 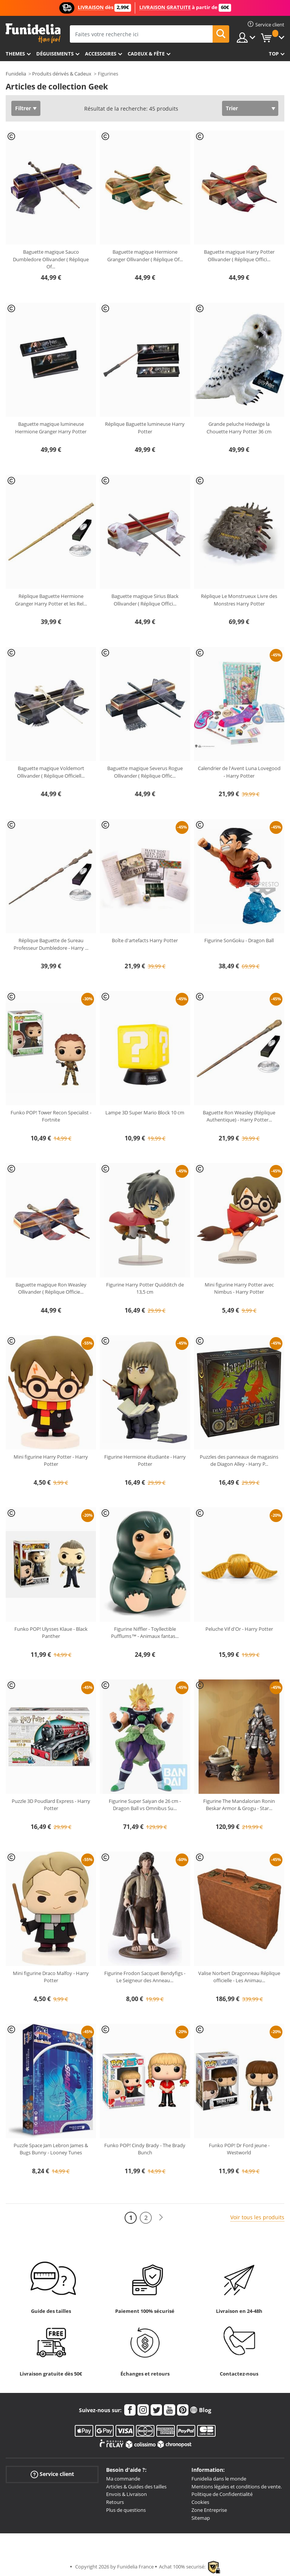 What do you see at coordinates (33, 33) in the screenshot?
I see `Funidelia. Votre boutique en ligne de déguisements et accessoires sur Internet` at bounding box center [33, 33].